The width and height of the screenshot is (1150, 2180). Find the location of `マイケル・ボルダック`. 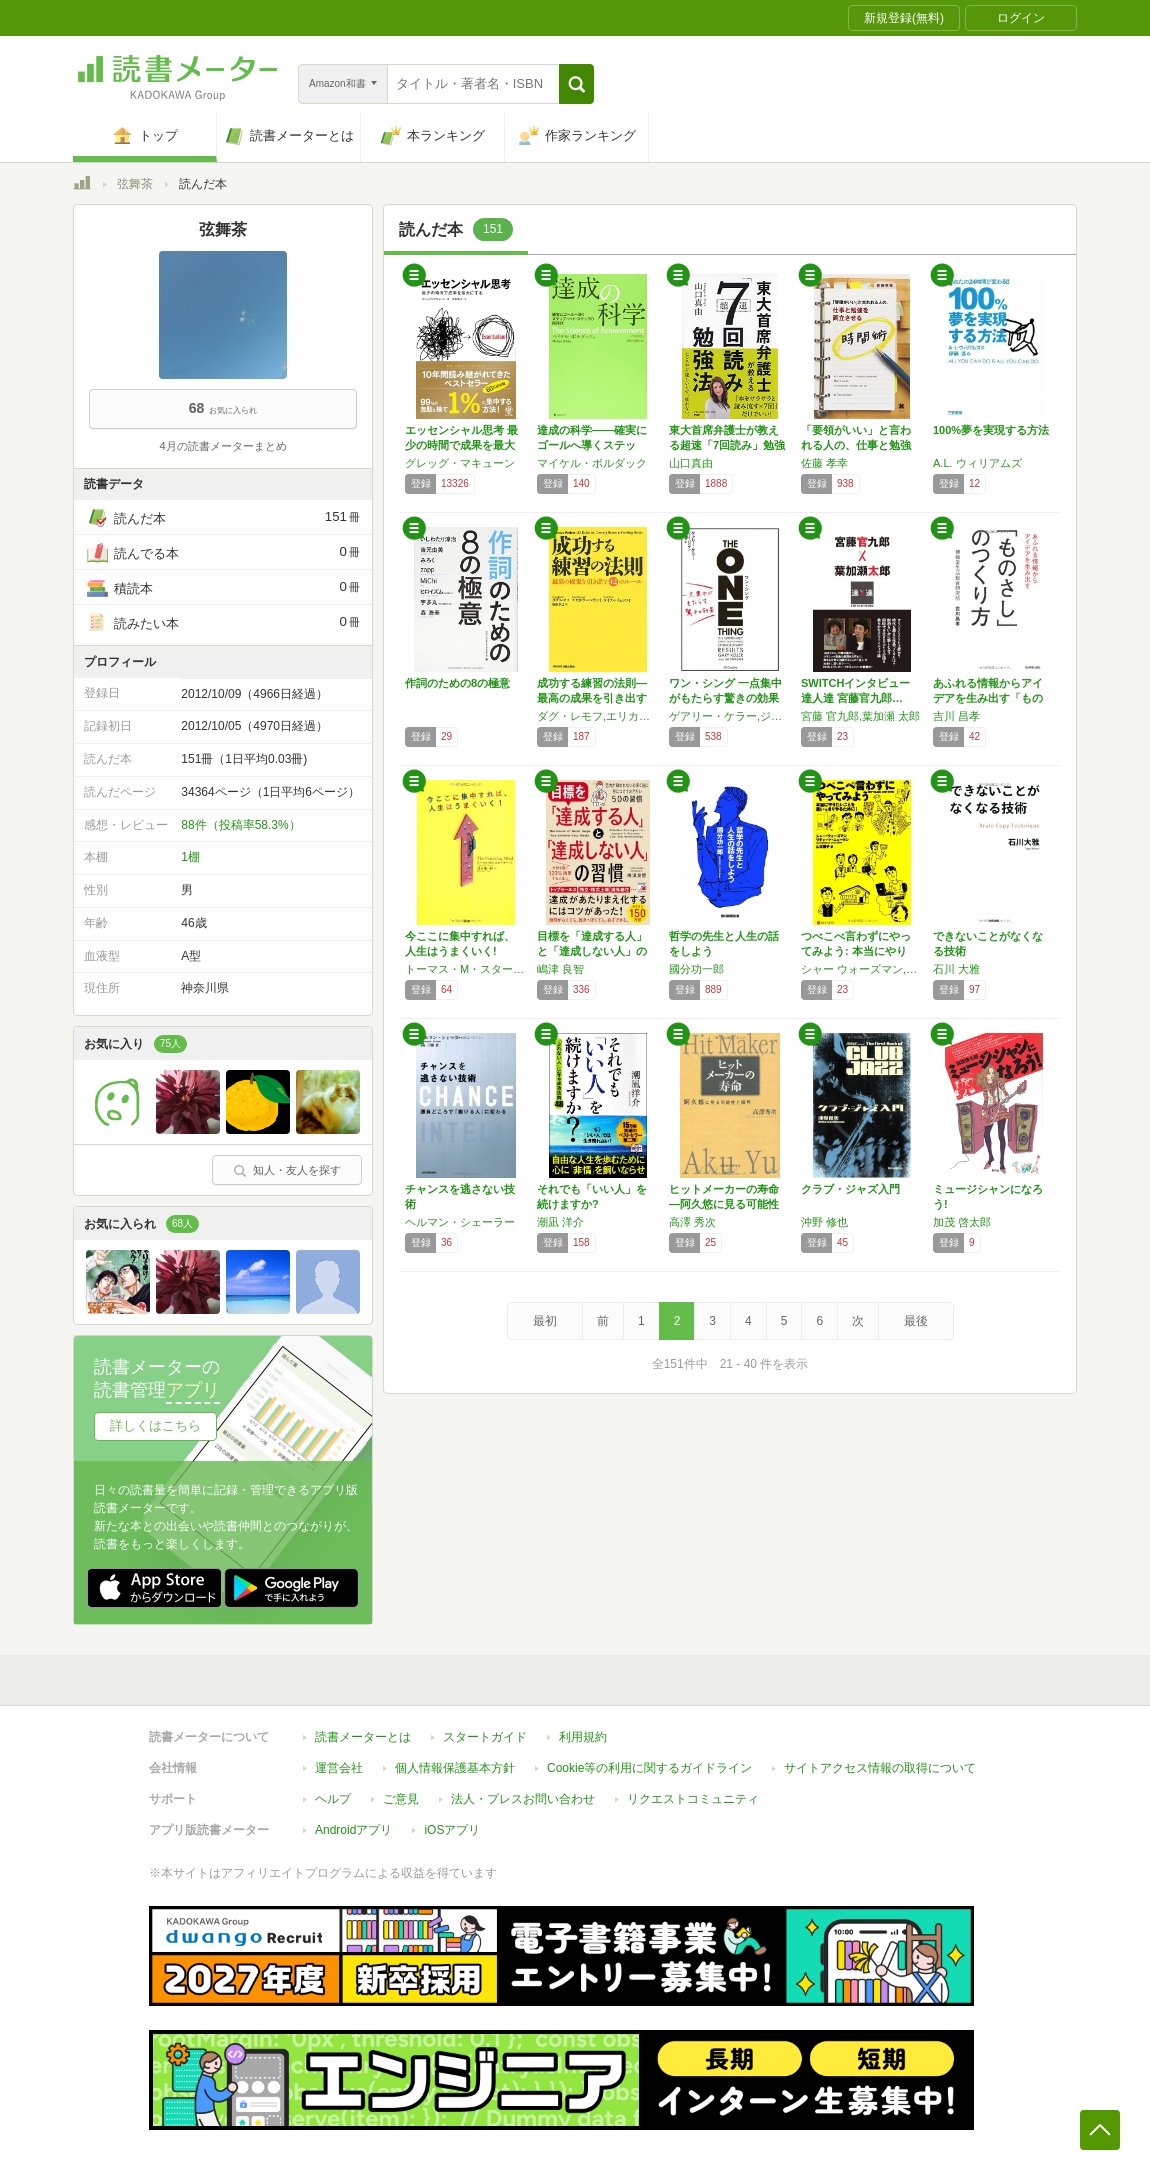

マイケル・ボルダック is located at coordinates (592, 463).